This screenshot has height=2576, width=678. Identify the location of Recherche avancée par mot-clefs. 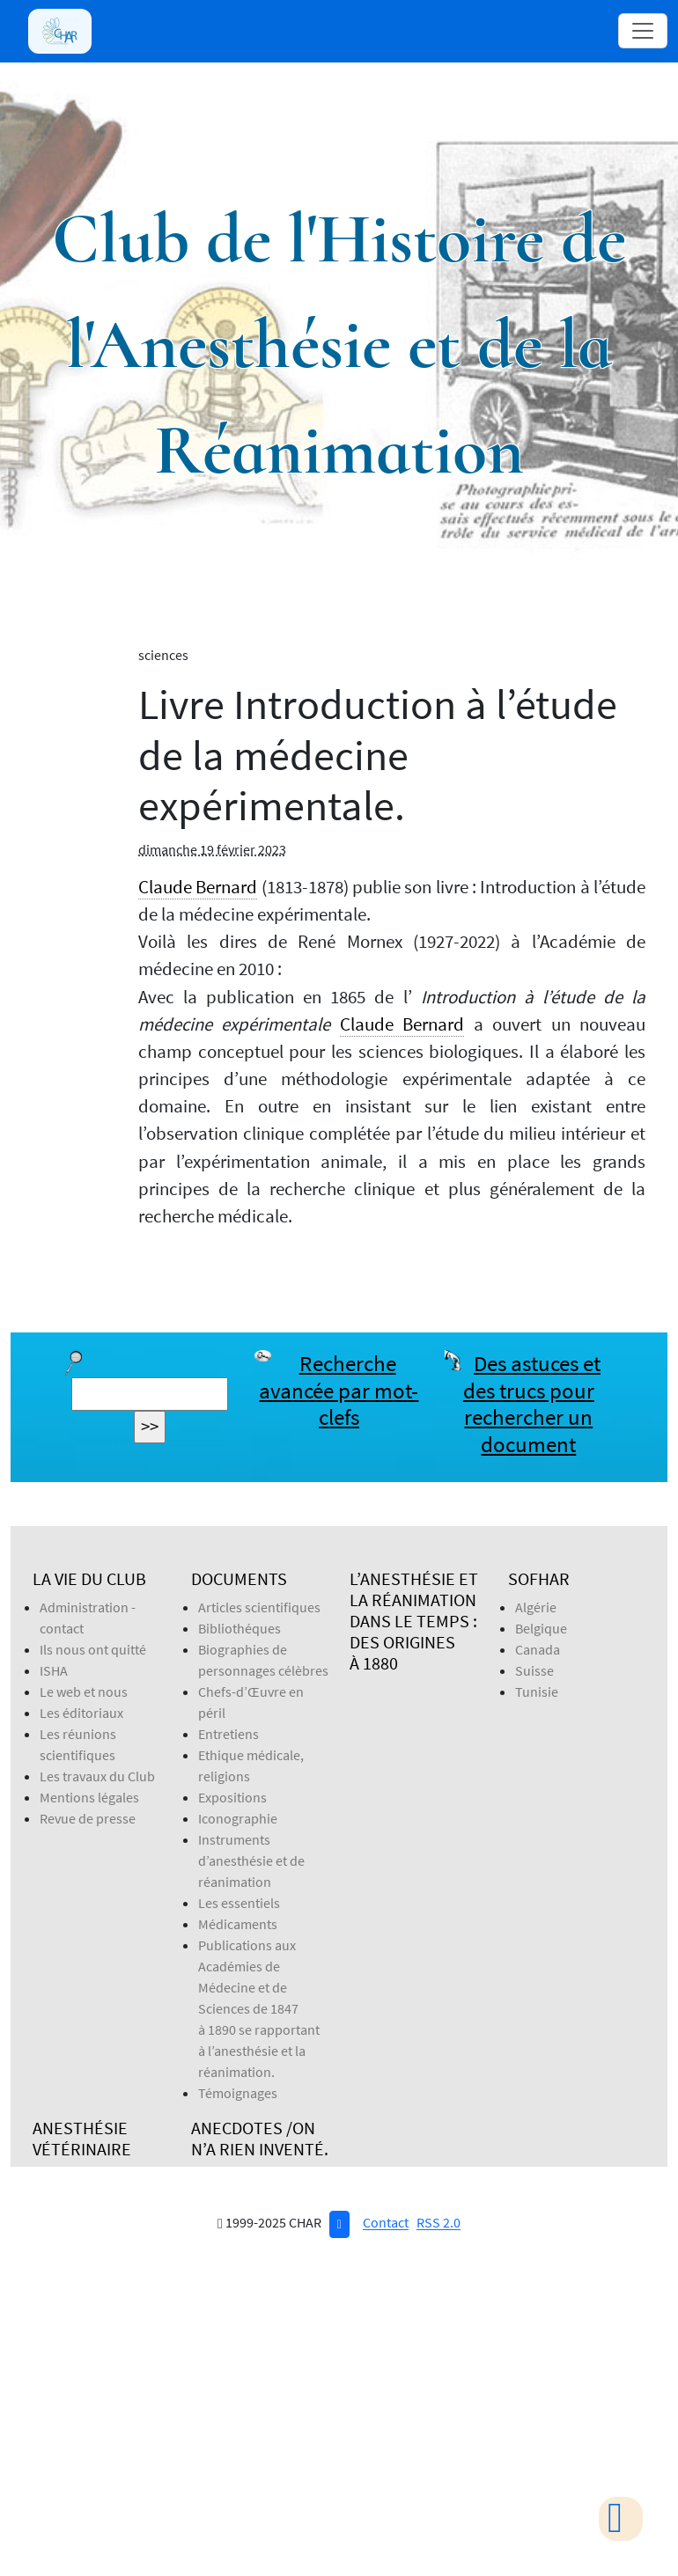
(338, 1390).